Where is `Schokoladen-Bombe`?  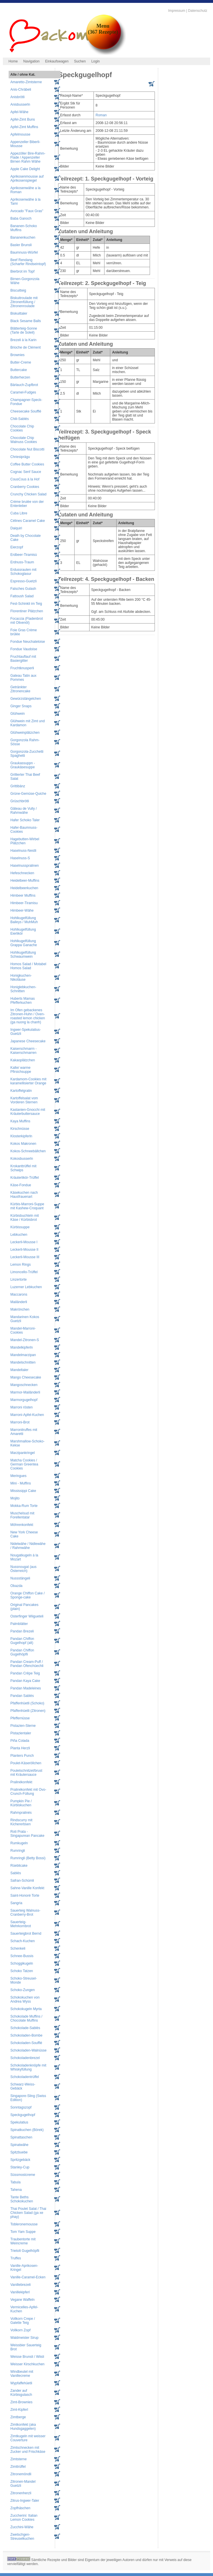 Schokoladen-Bombe is located at coordinates (26, 2035).